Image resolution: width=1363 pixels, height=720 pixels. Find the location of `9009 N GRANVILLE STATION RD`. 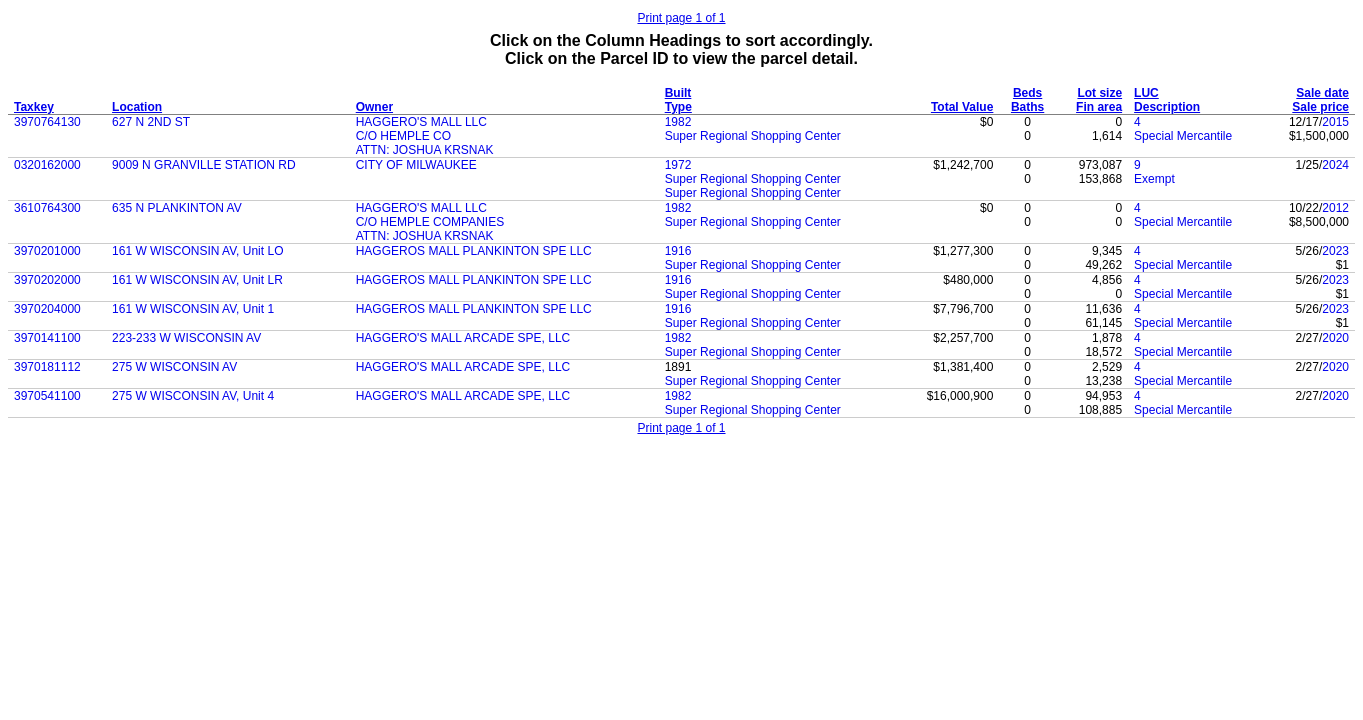

9009 N GRANVILLE STATION RD is located at coordinates (204, 165).